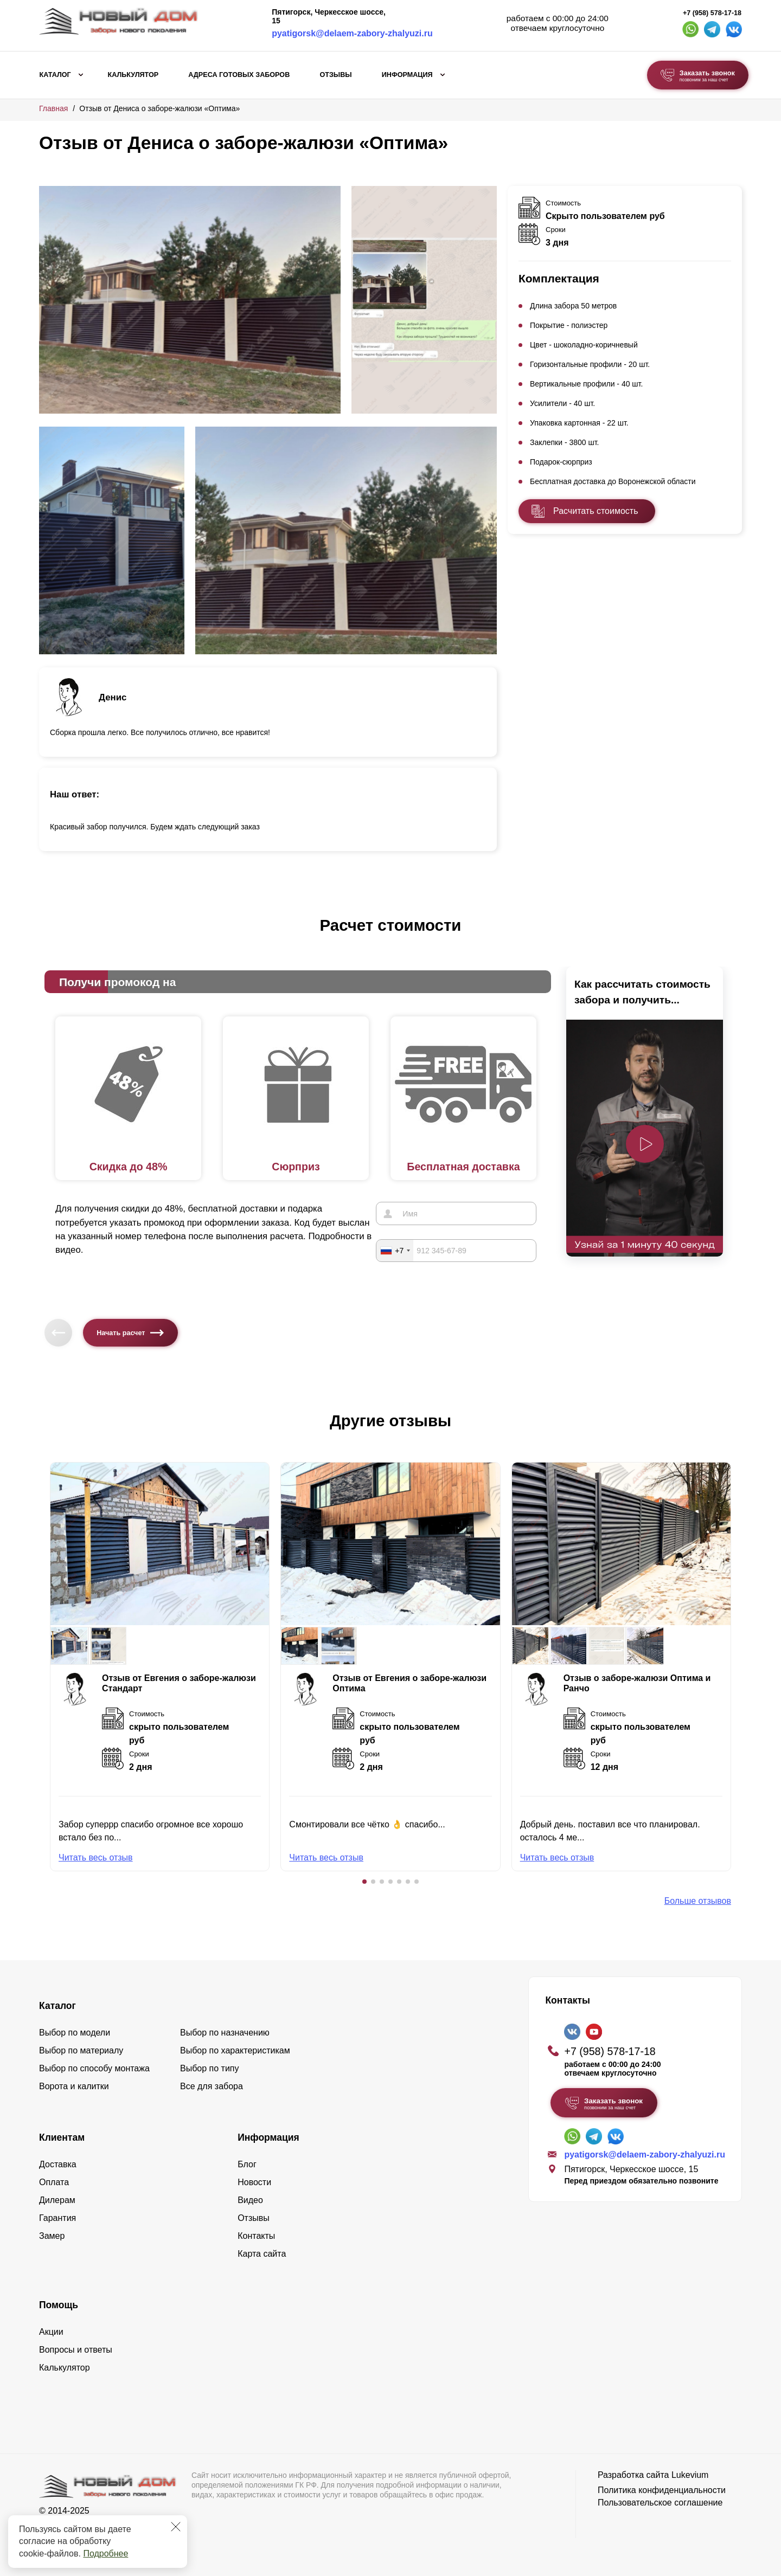  What do you see at coordinates (57, 2164) in the screenshot?
I see `Доставка` at bounding box center [57, 2164].